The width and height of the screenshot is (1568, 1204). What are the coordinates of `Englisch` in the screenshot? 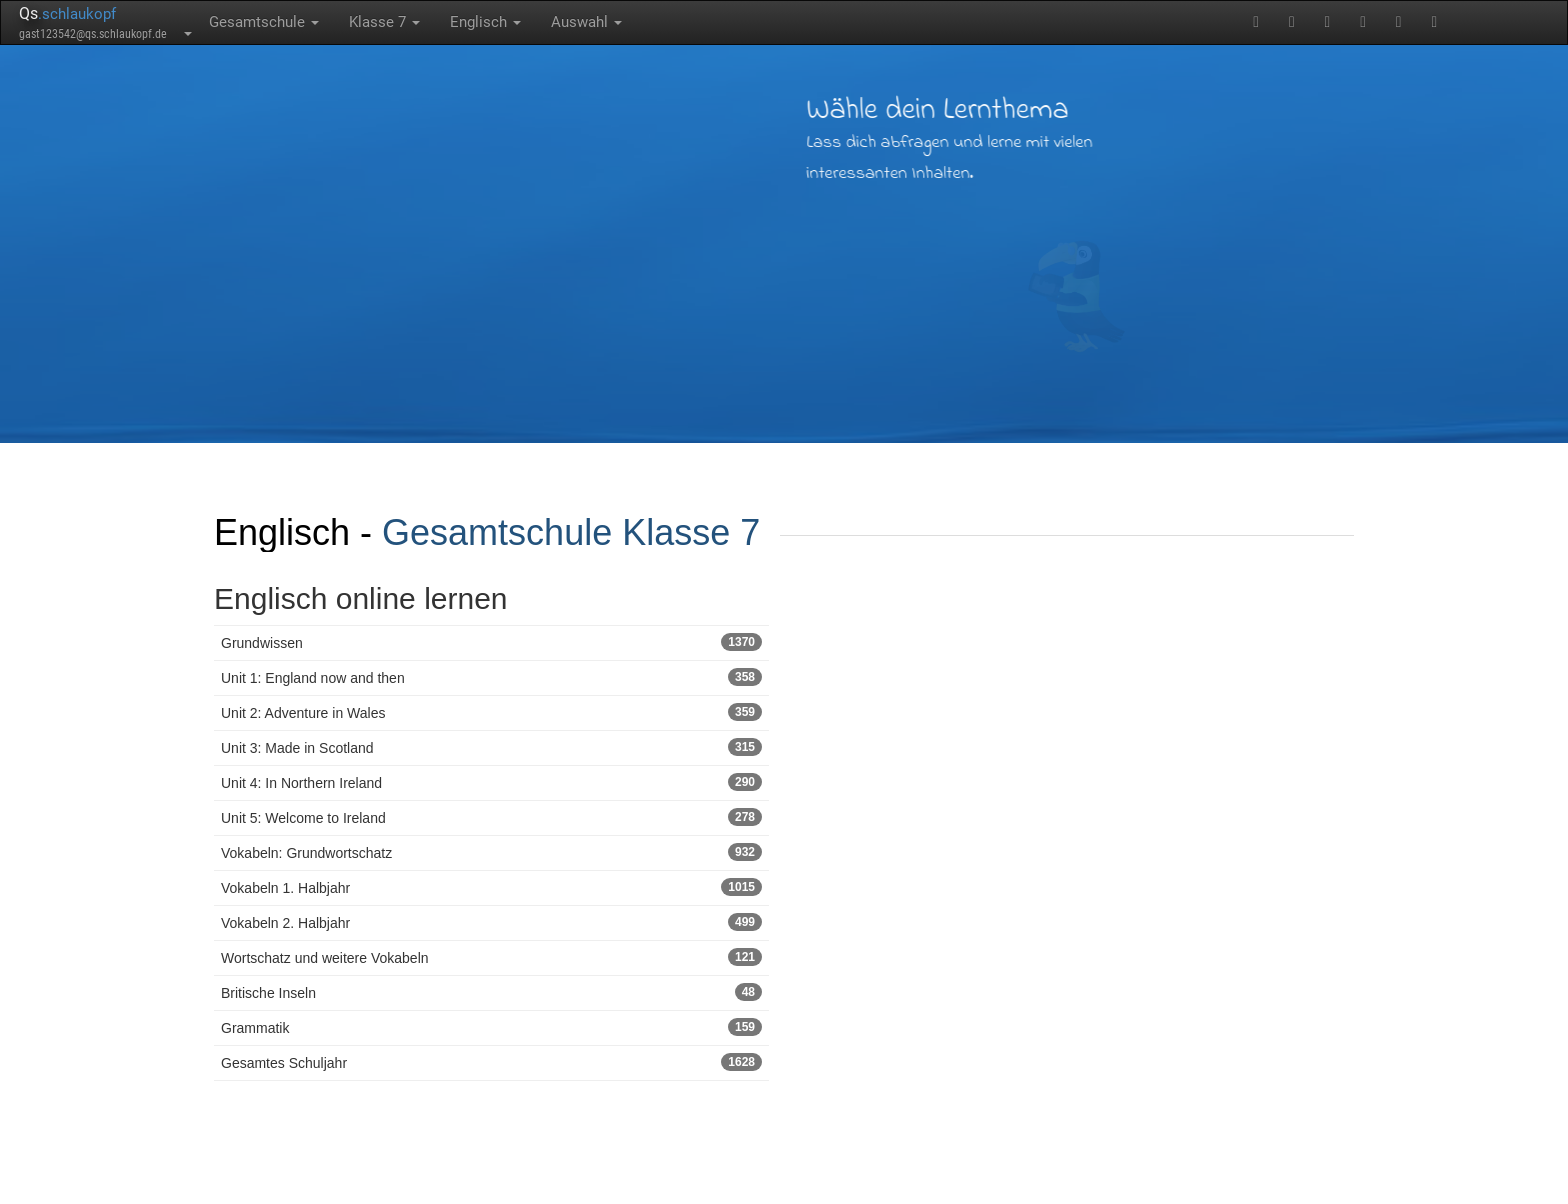 It's located at (485, 22).